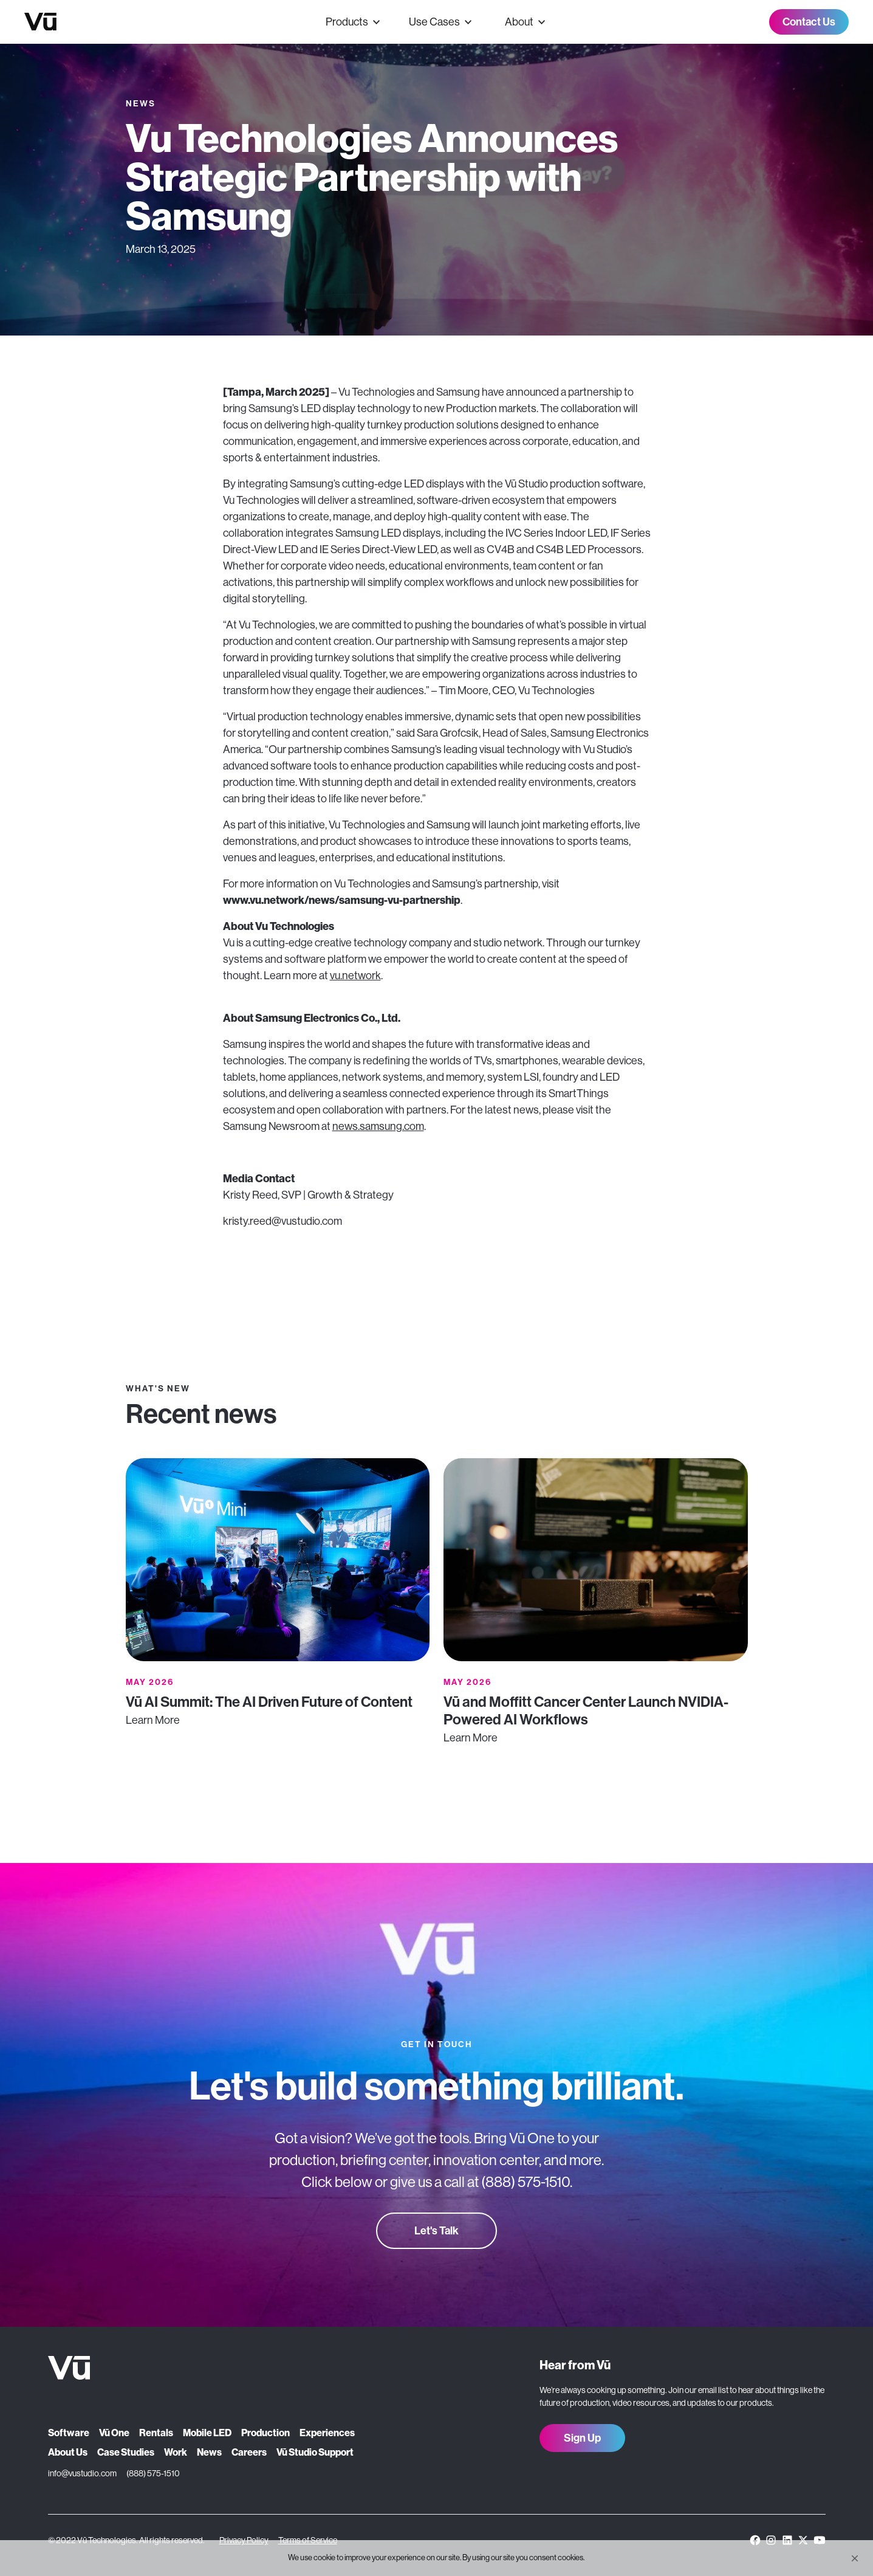 Image resolution: width=873 pixels, height=2576 pixels. I want to click on Vū One, so click(114, 2433).